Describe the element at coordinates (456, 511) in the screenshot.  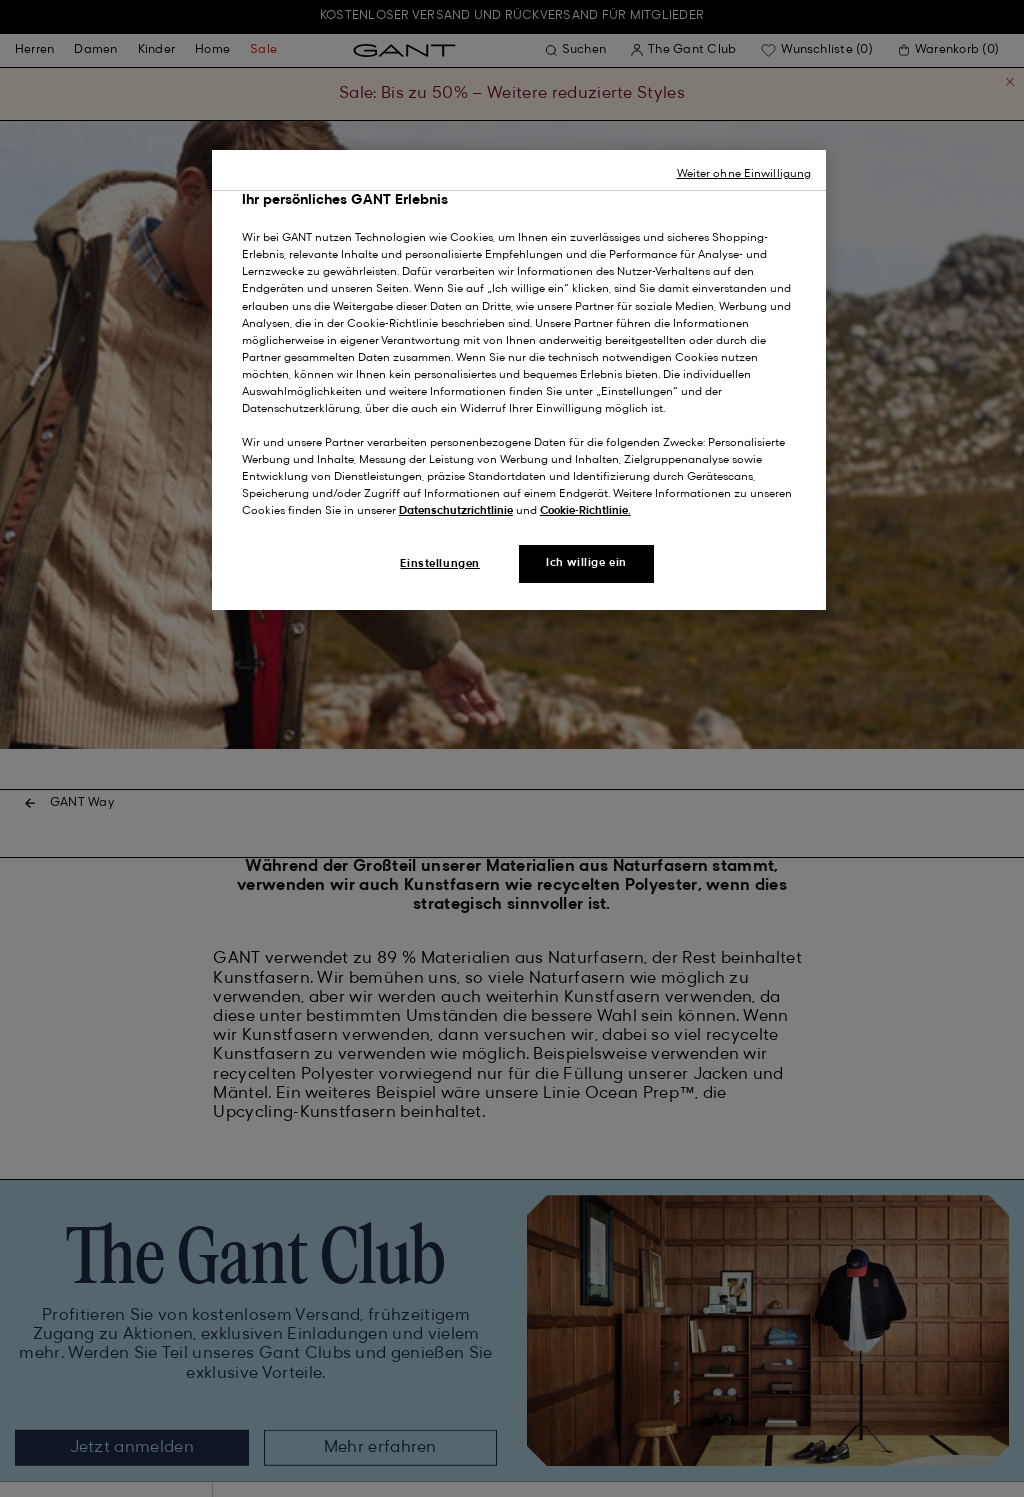
I see `Datenschutzrichtlinie` at that location.